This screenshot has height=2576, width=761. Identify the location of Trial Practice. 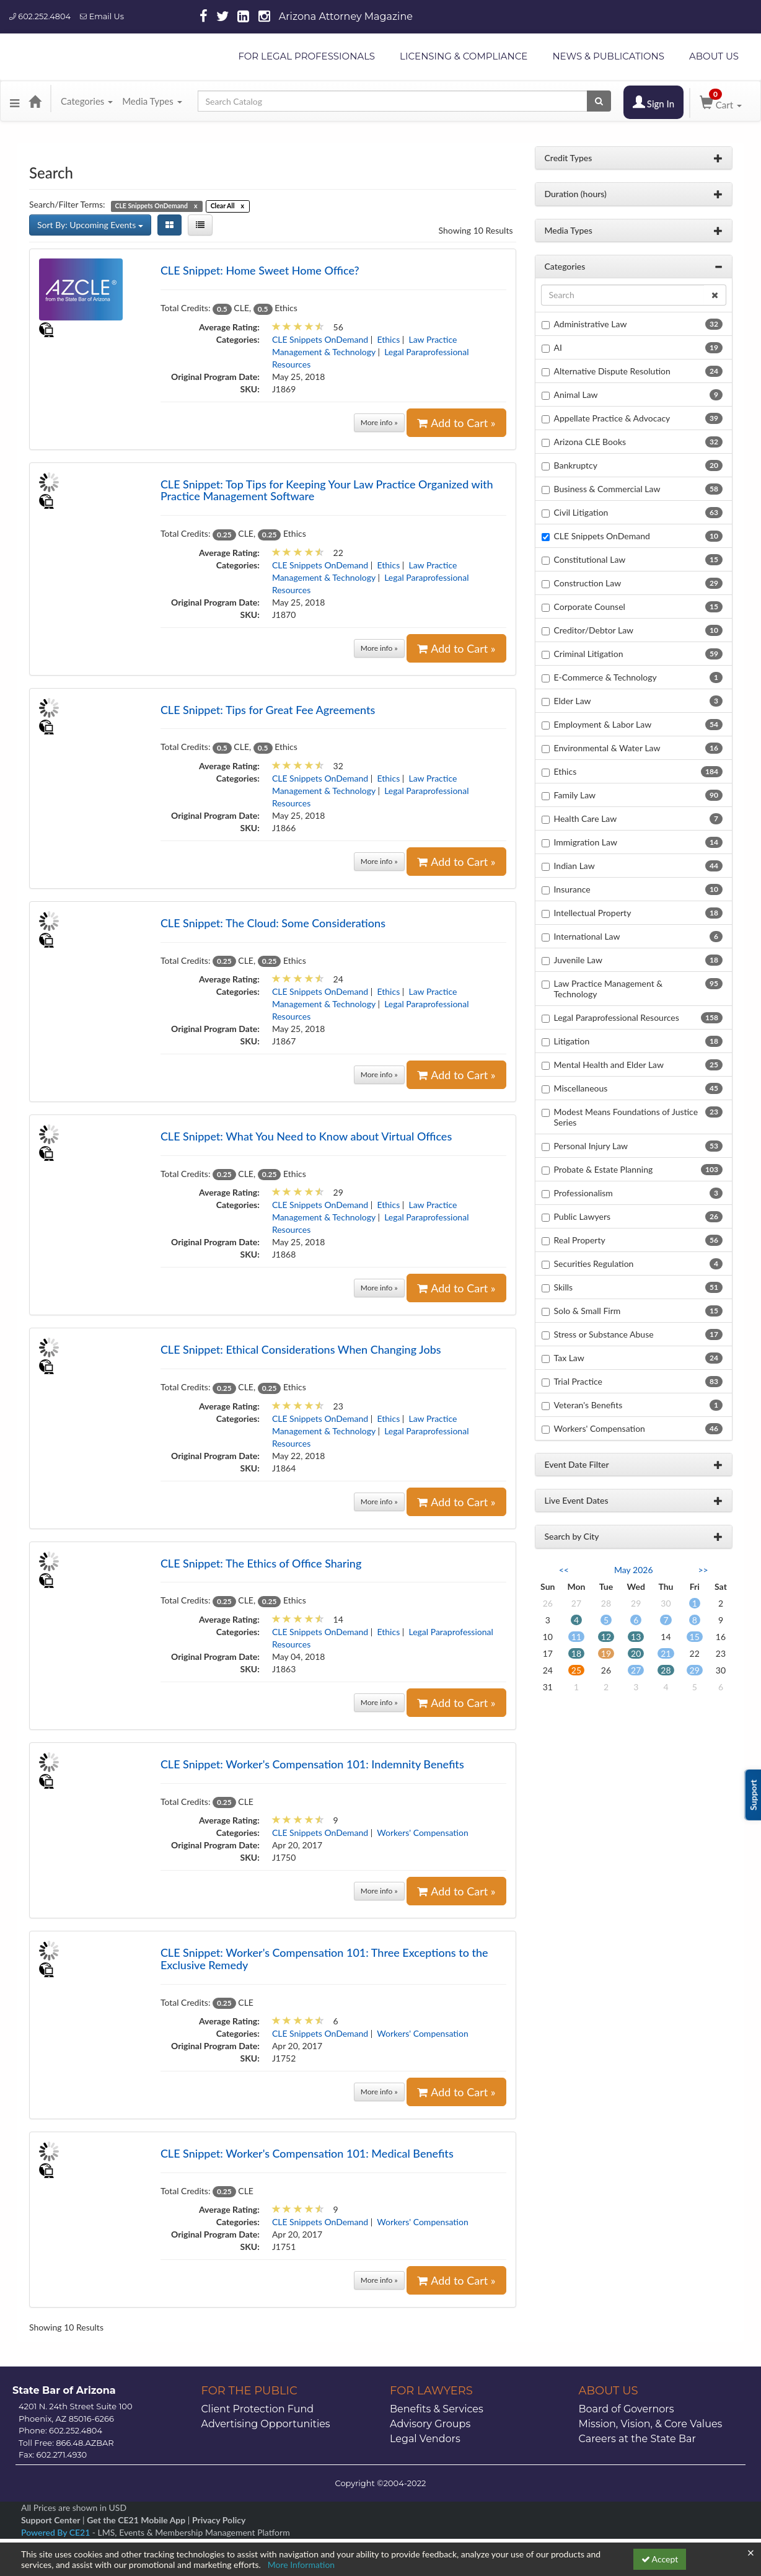
(578, 1381).